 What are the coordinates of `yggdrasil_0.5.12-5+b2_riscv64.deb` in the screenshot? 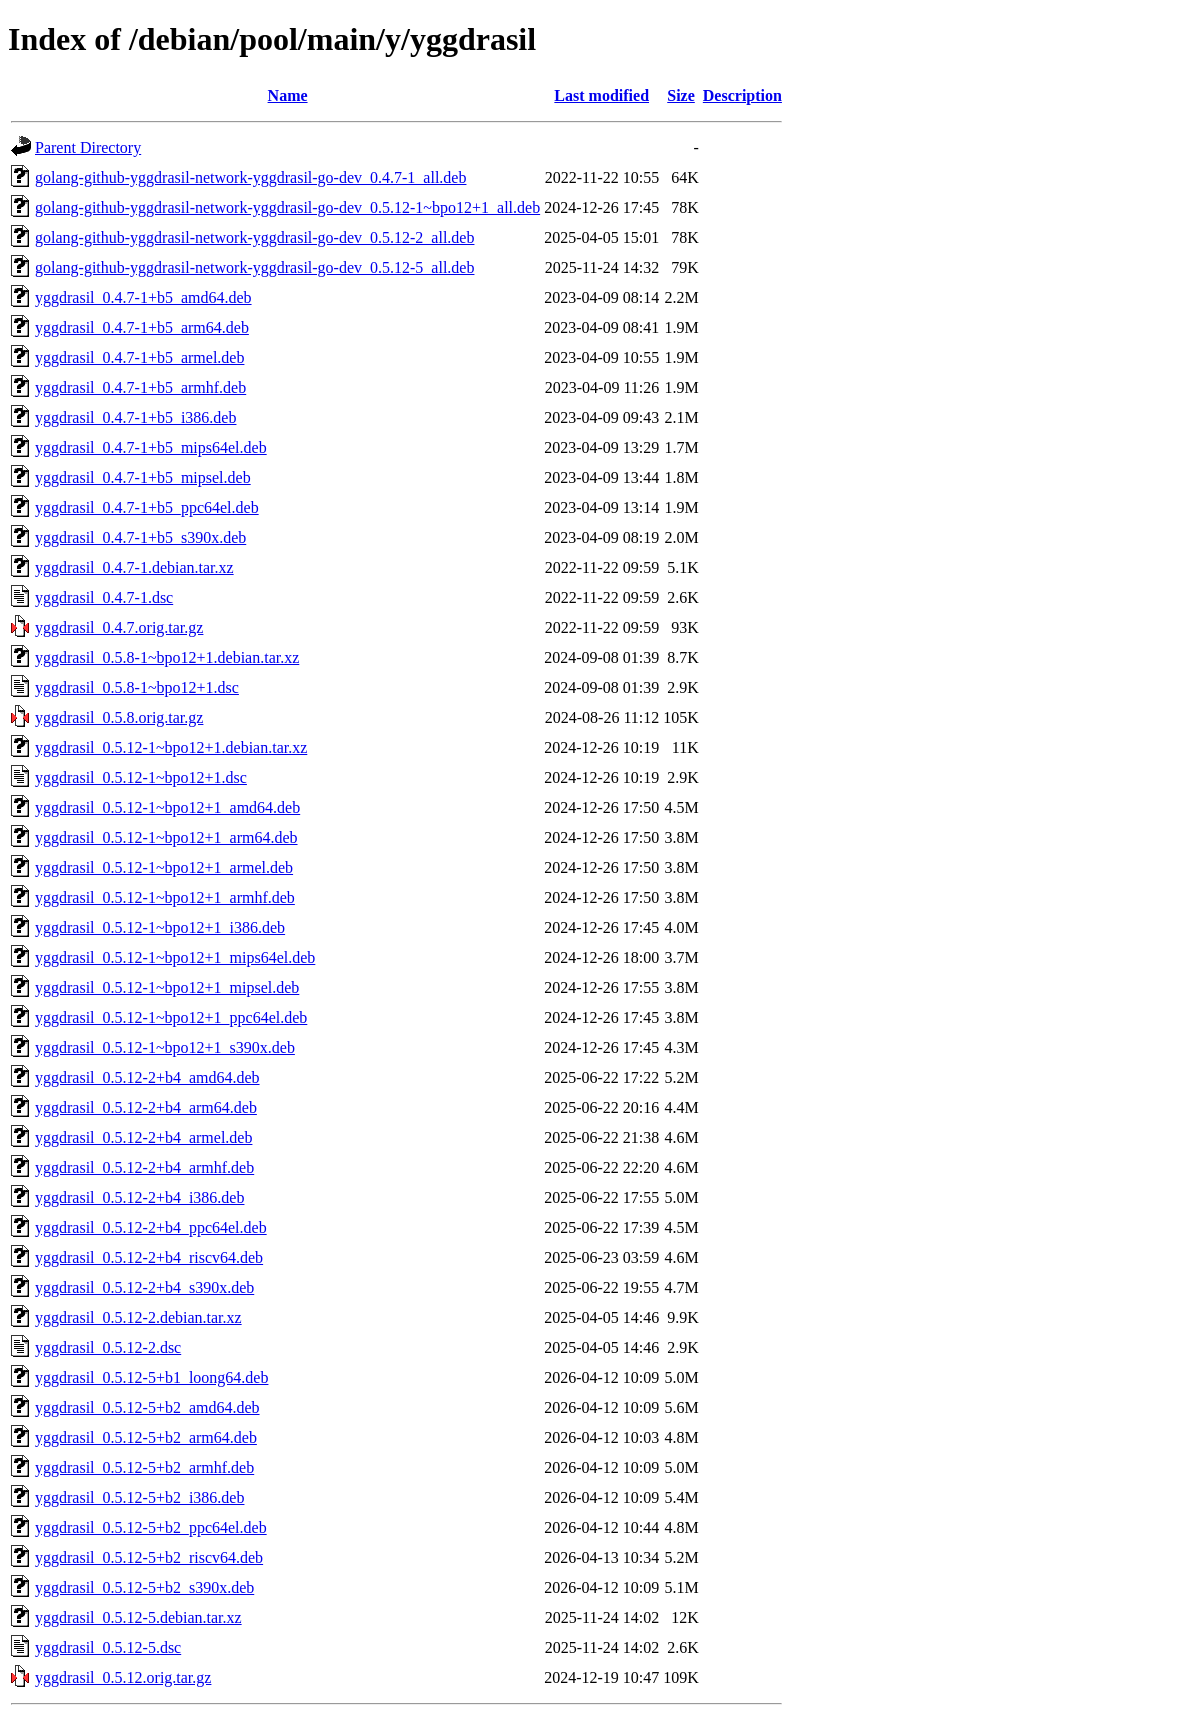 It's located at (149, 1557).